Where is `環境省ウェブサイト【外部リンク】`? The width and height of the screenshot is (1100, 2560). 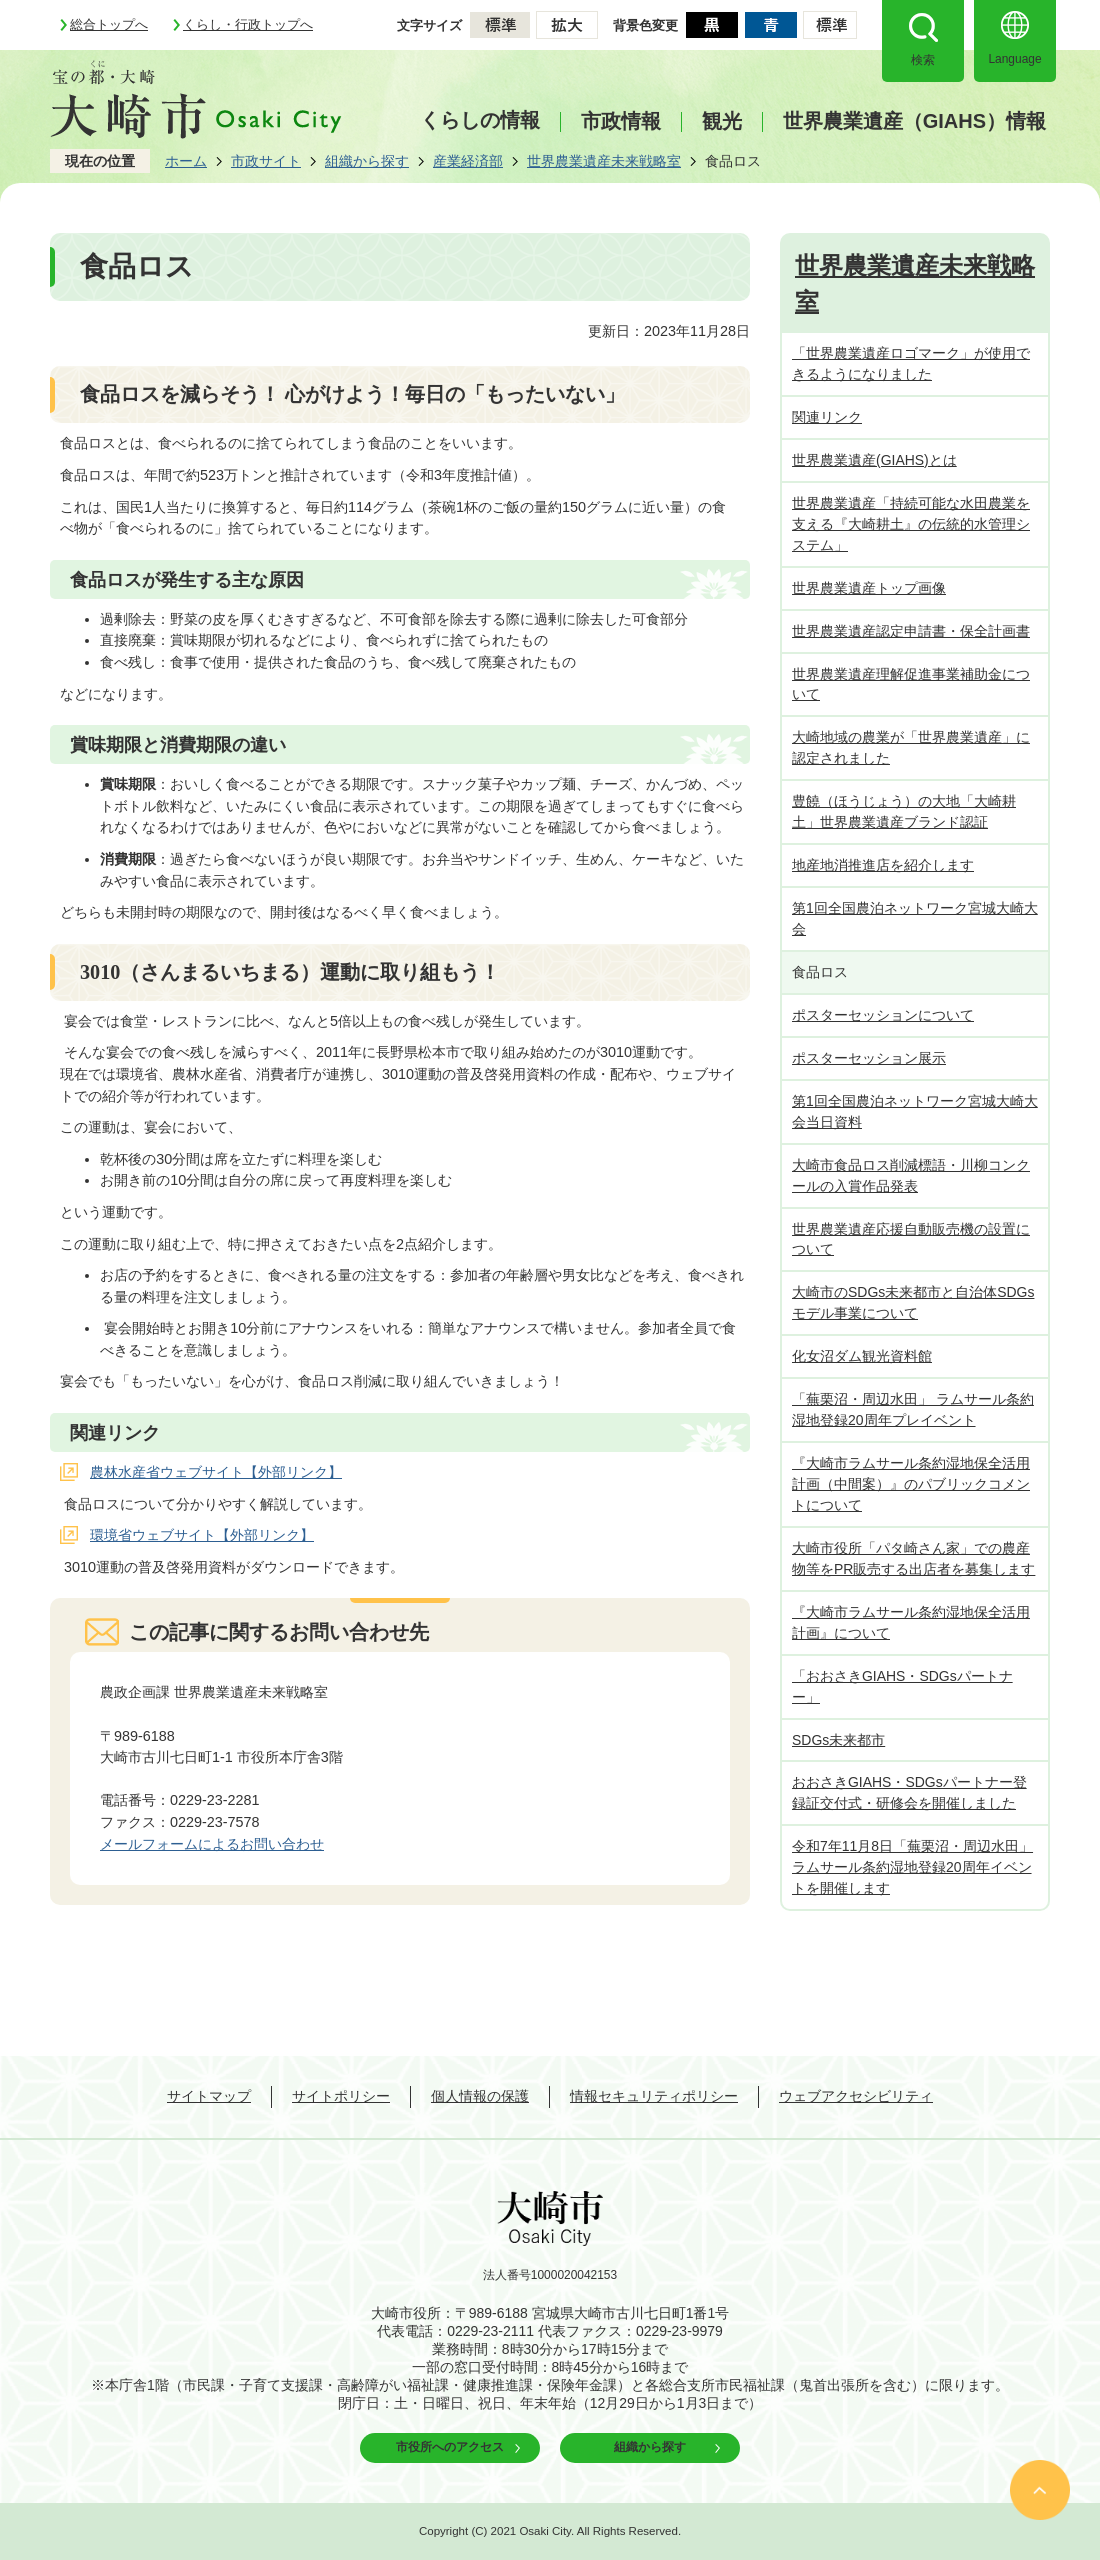 環境省ウェブサイト【外部リンク】 is located at coordinates (202, 1535).